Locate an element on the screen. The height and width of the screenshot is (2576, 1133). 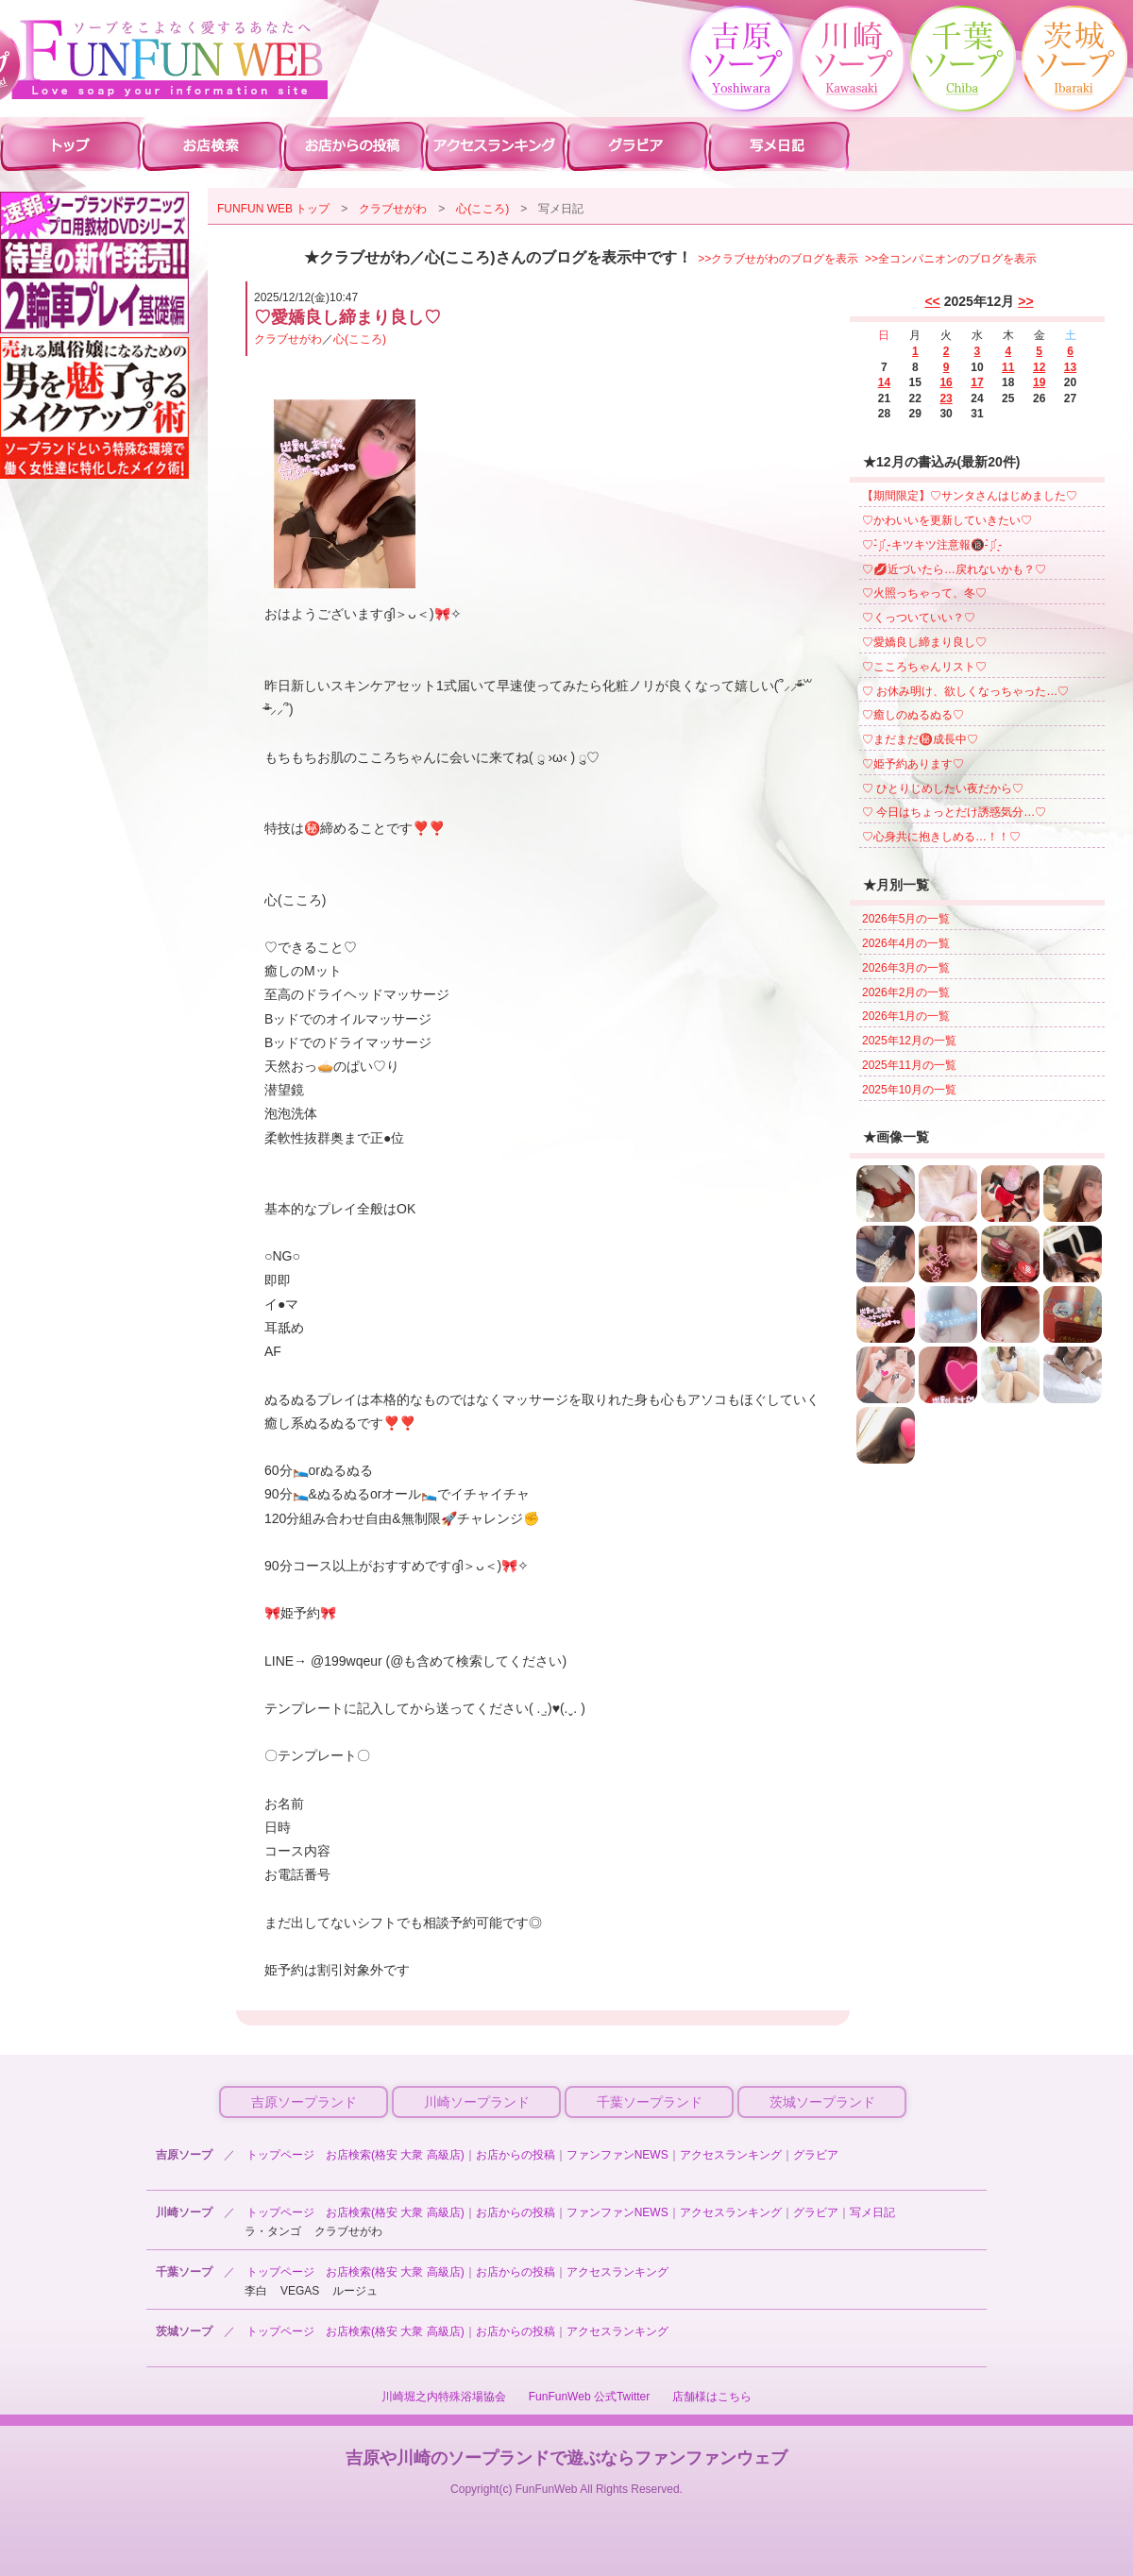
FUNFUN WEB トップ is located at coordinates (273, 208).